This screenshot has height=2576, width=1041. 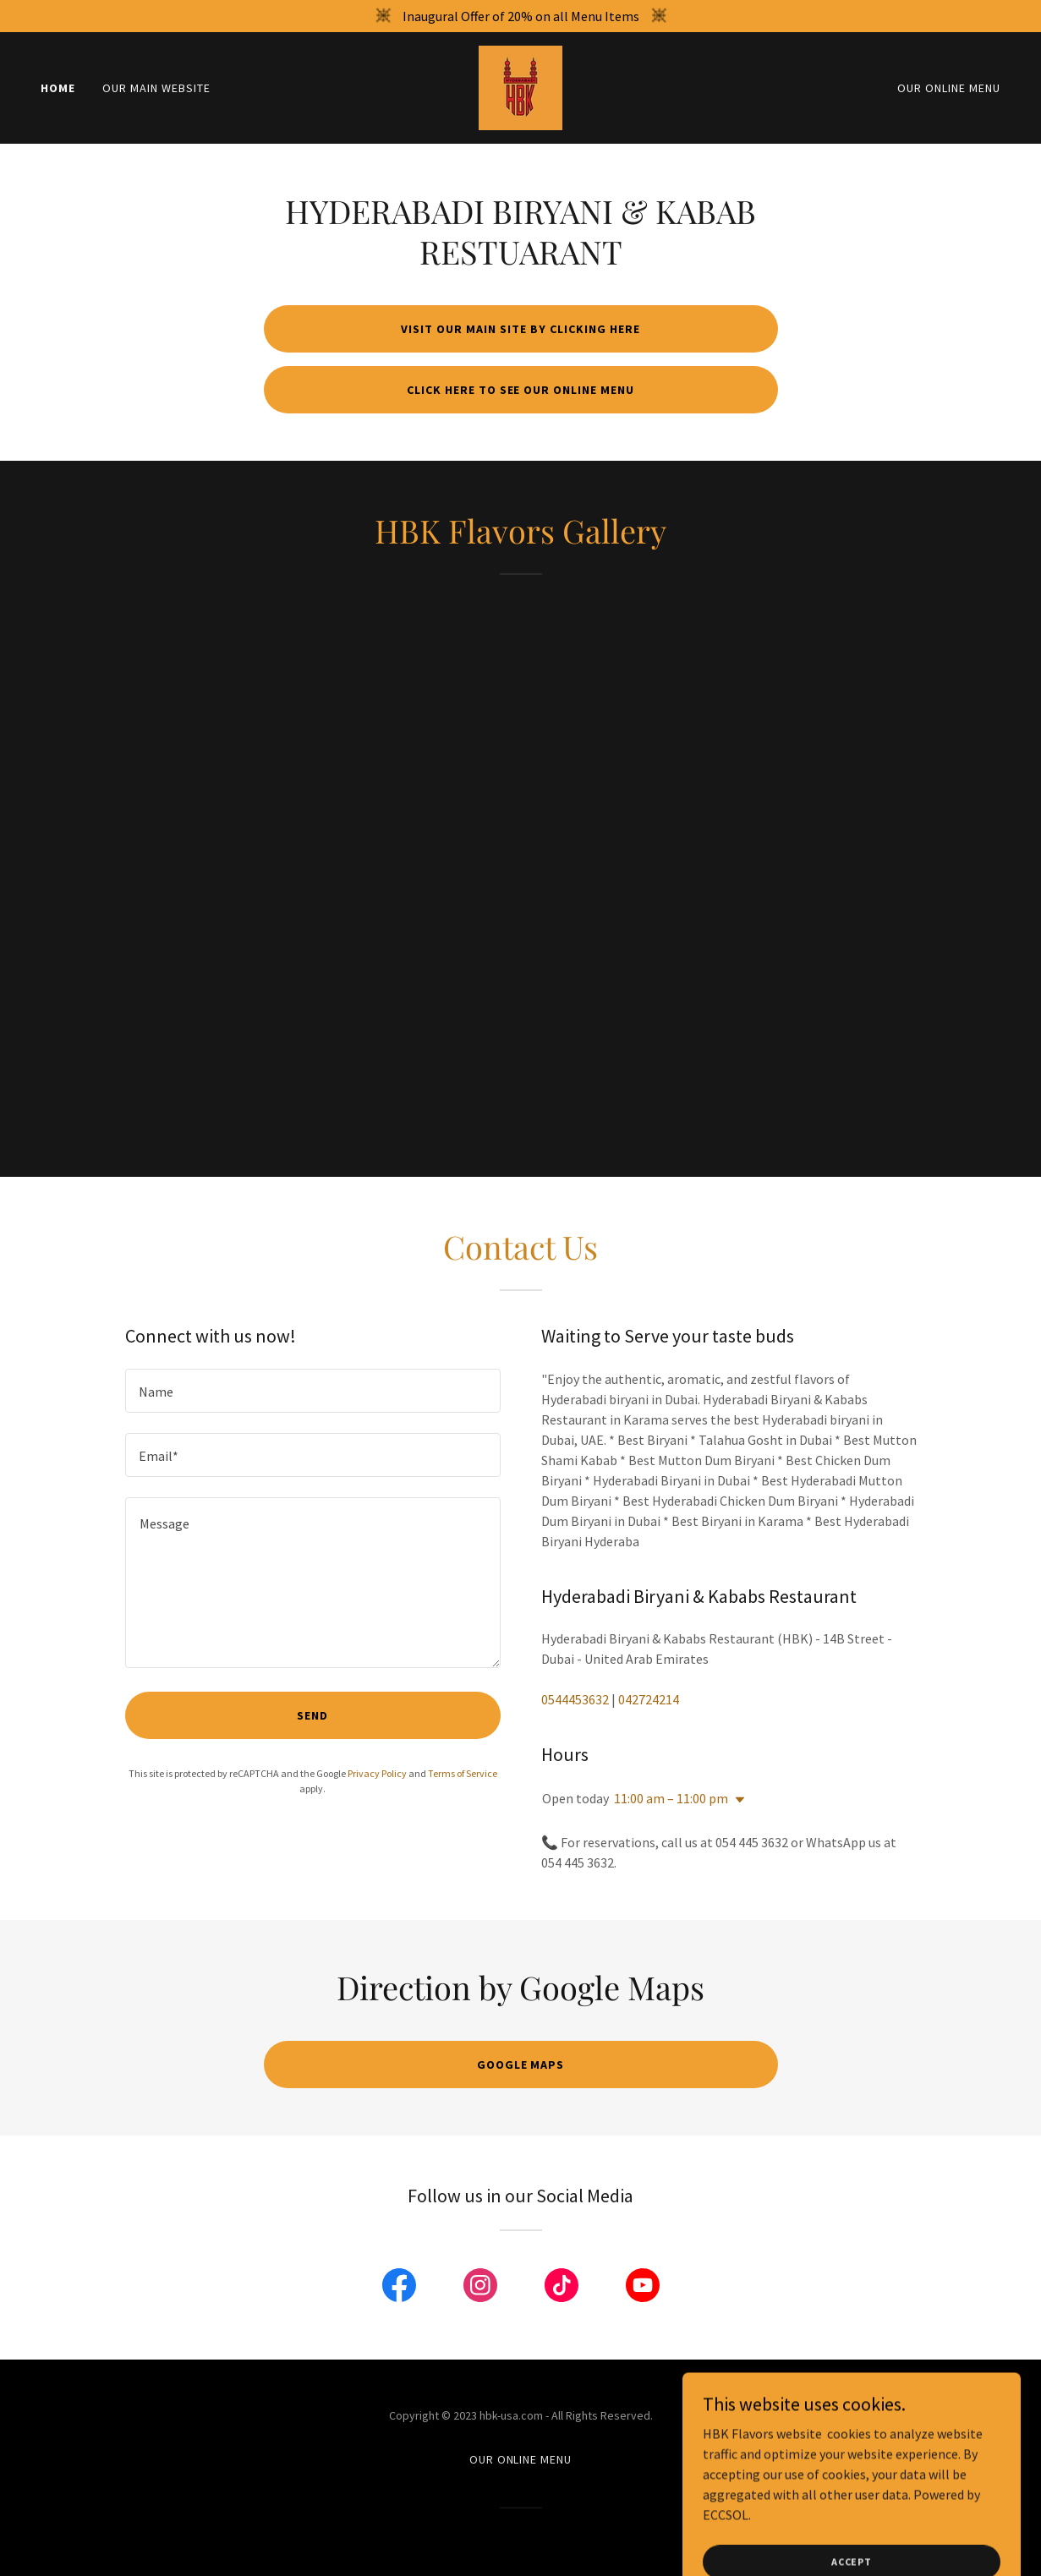 What do you see at coordinates (312, 1715) in the screenshot?
I see `Send` at bounding box center [312, 1715].